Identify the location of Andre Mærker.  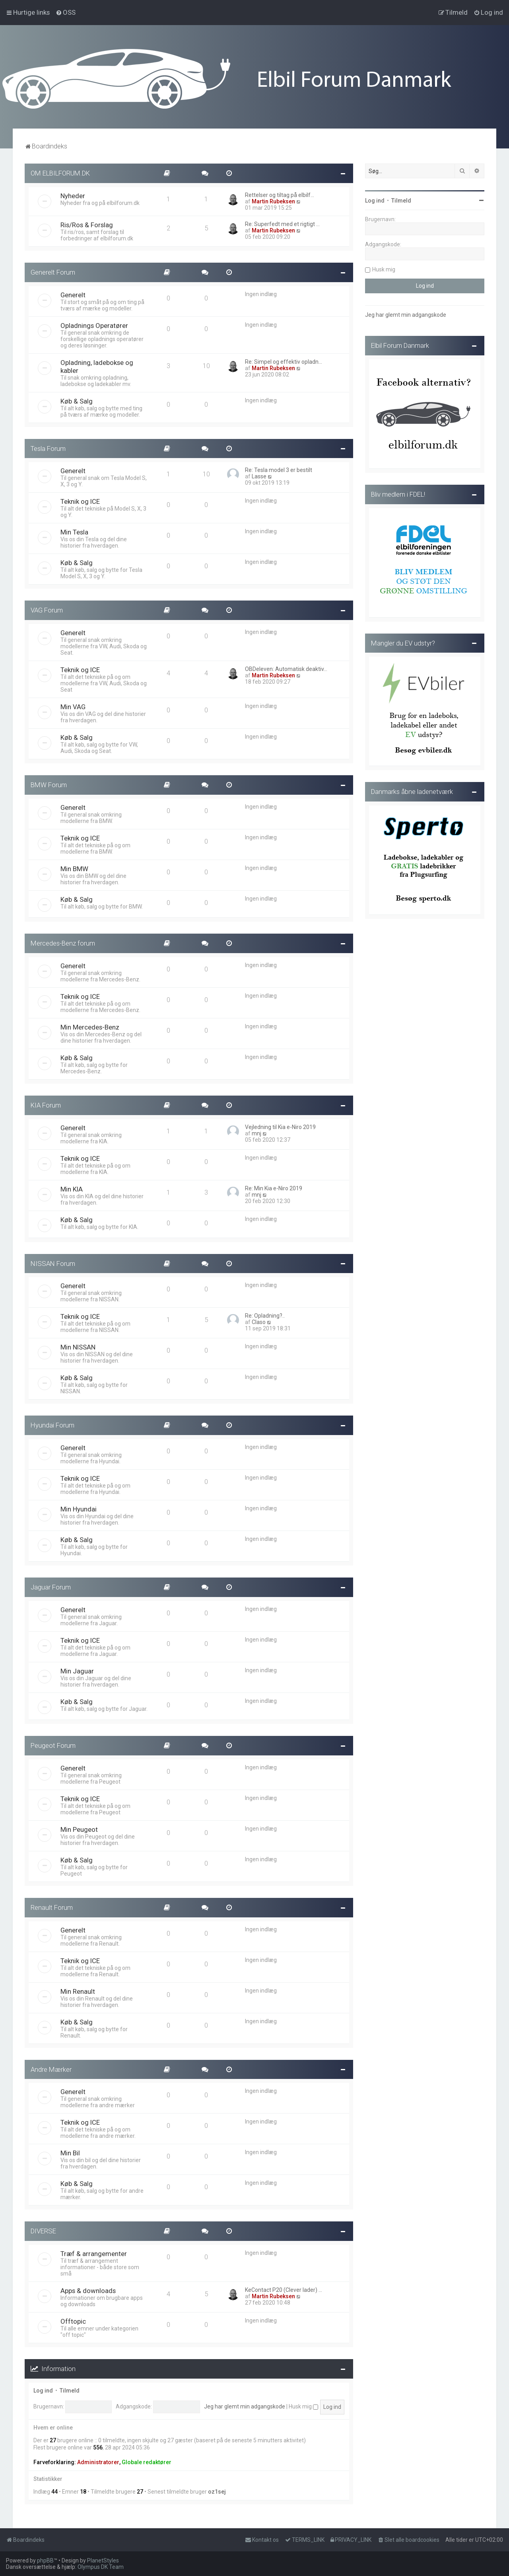
(51, 2069).